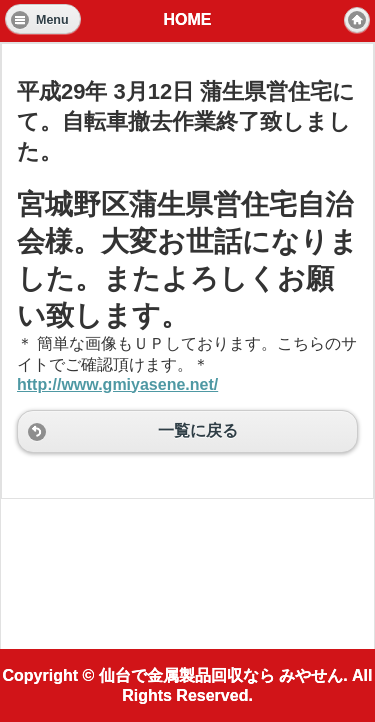 This screenshot has width=375, height=722. What do you see at coordinates (117, 384) in the screenshot?
I see `http://www.gmiyasene.net/` at bounding box center [117, 384].